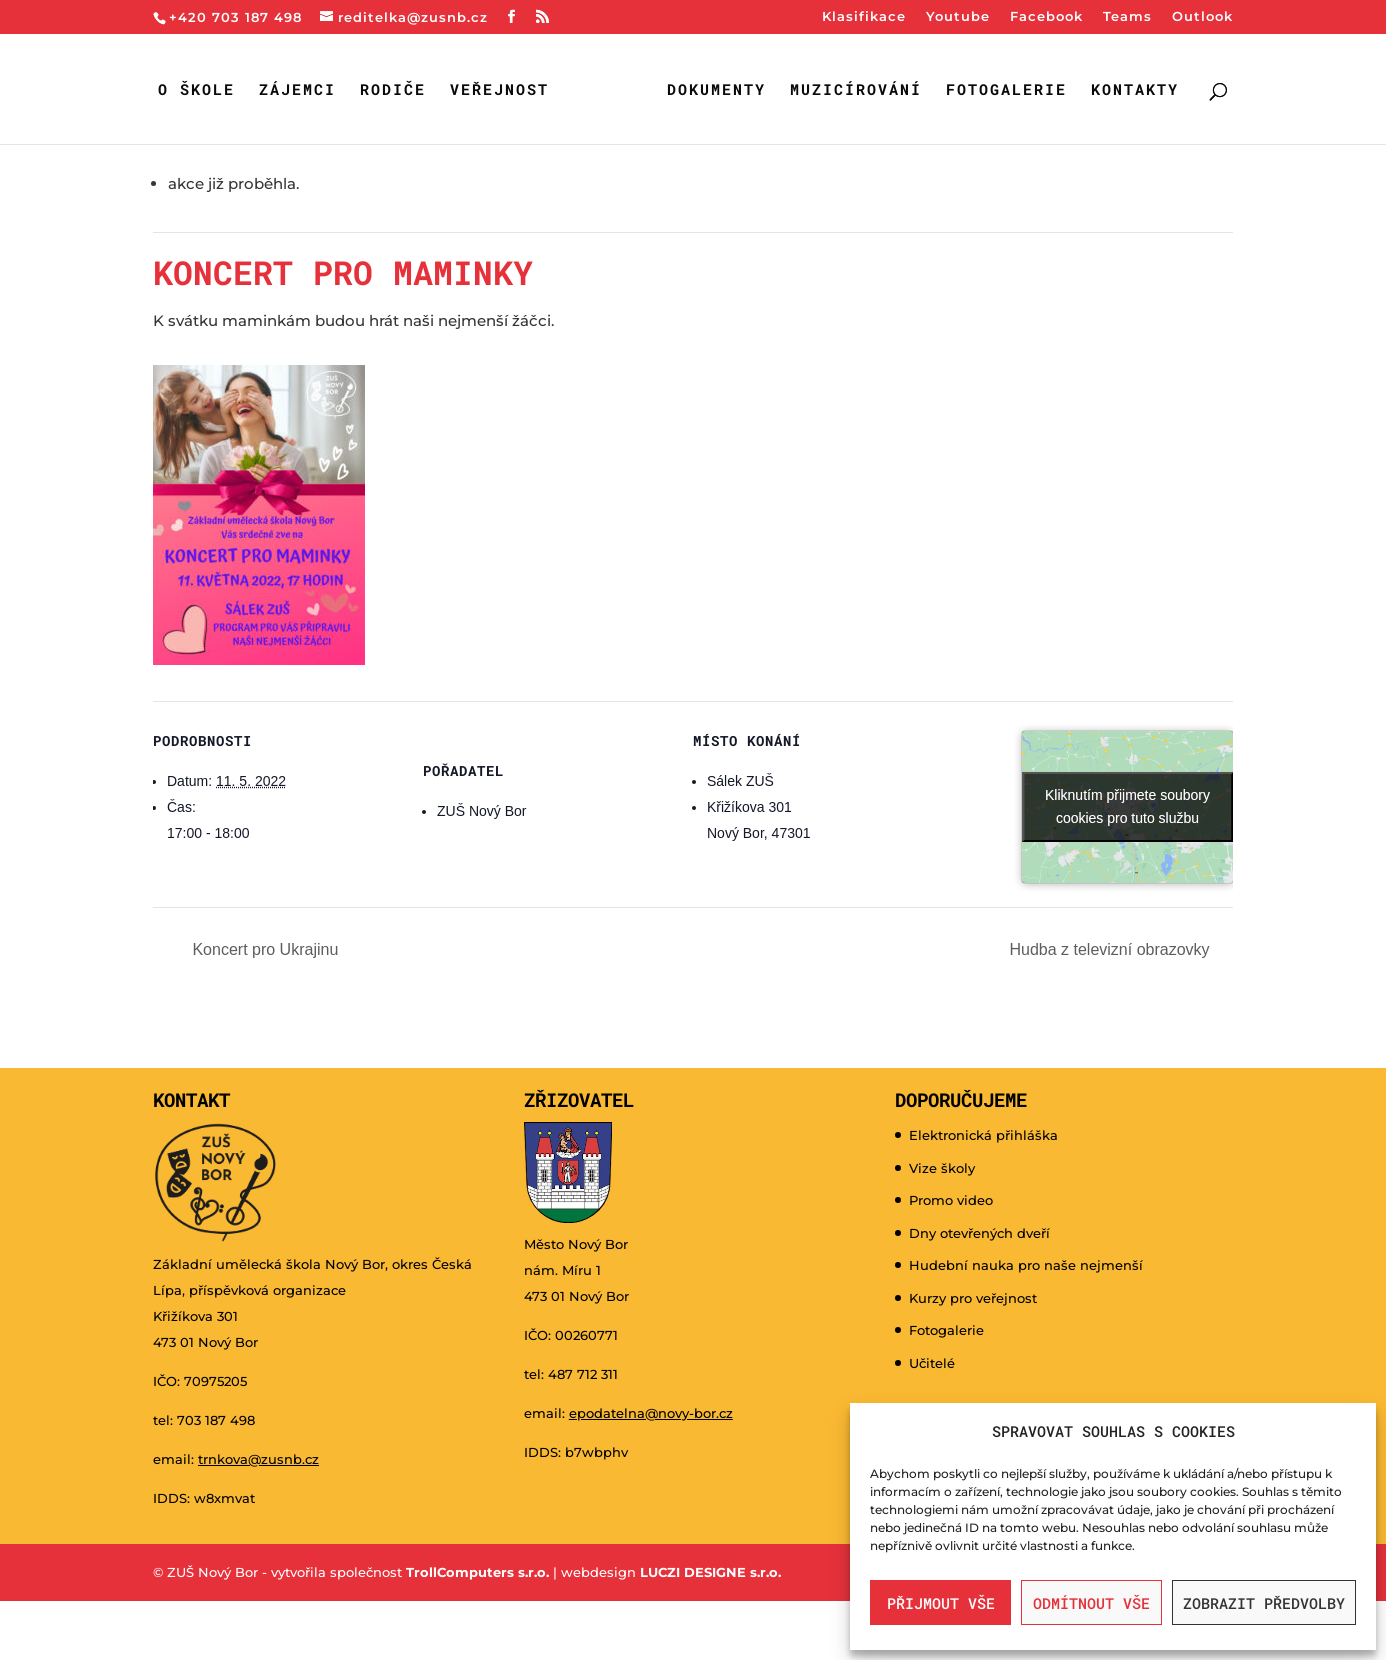 This screenshot has height=1660, width=1386. Describe the element at coordinates (651, 1413) in the screenshot. I see `epodatelna@novy-bor.cz` at that location.